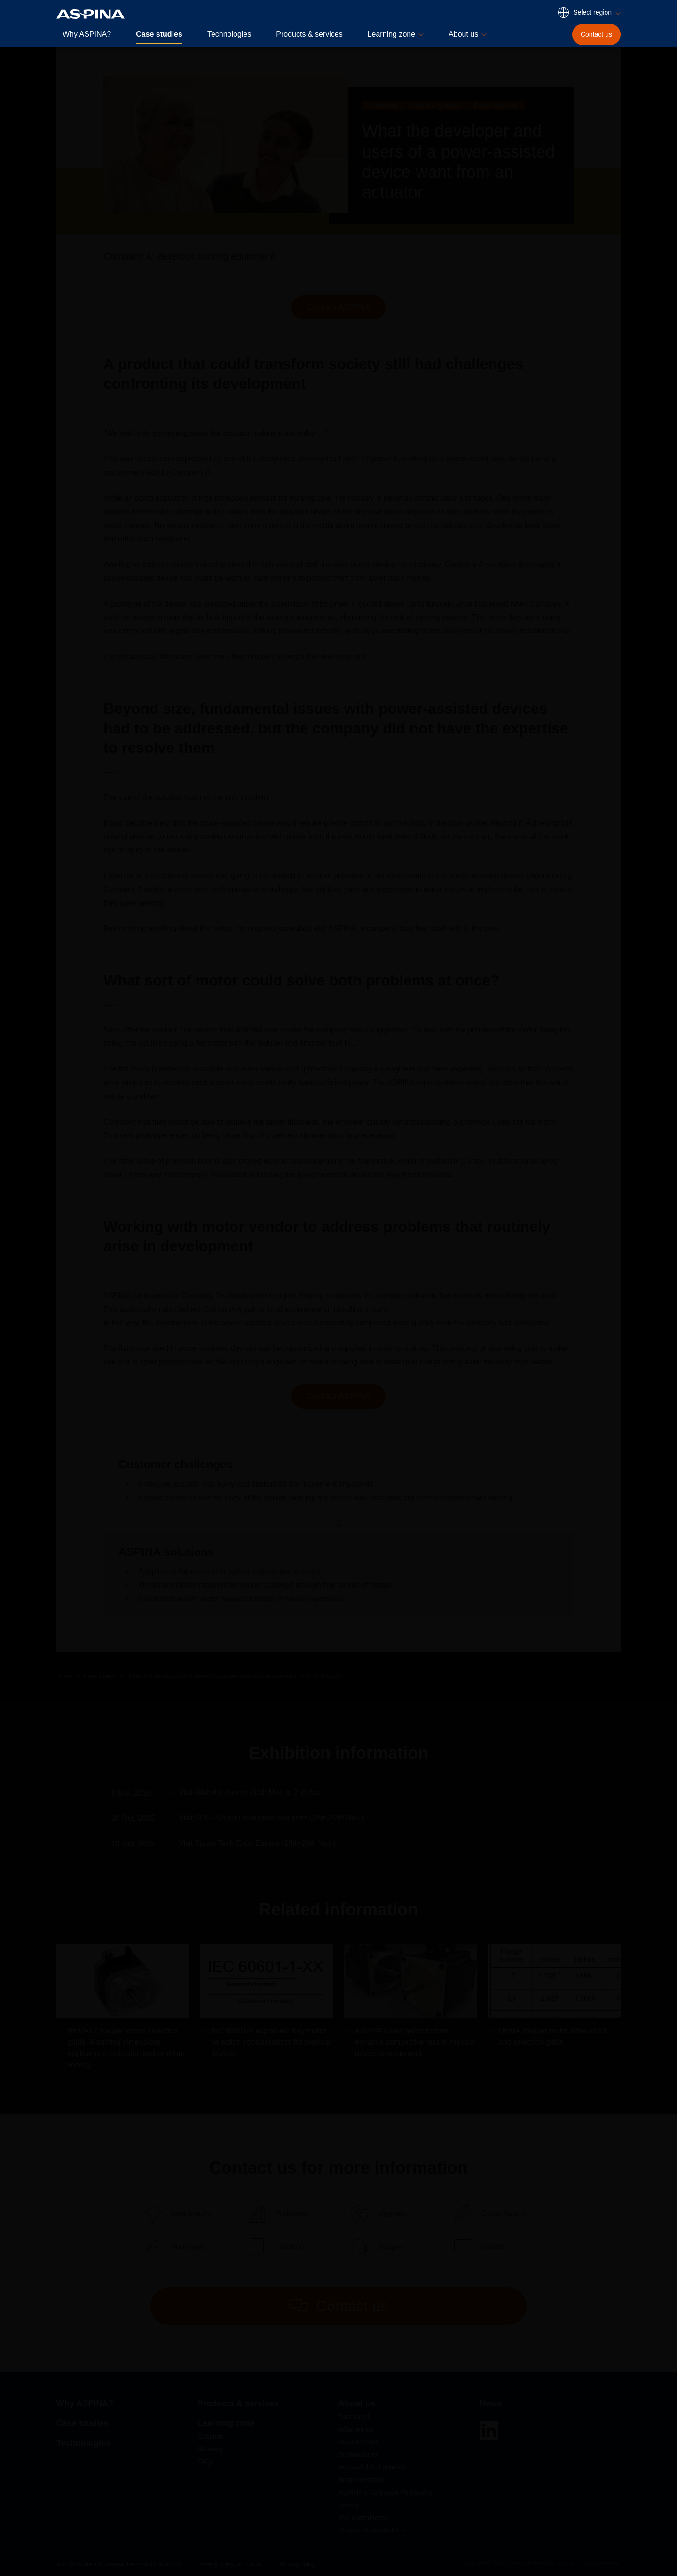 The width and height of the screenshot is (677, 2576). What do you see at coordinates (463, 34) in the screenshot?
I see `About us [button]` at bounding box center [463, 34].